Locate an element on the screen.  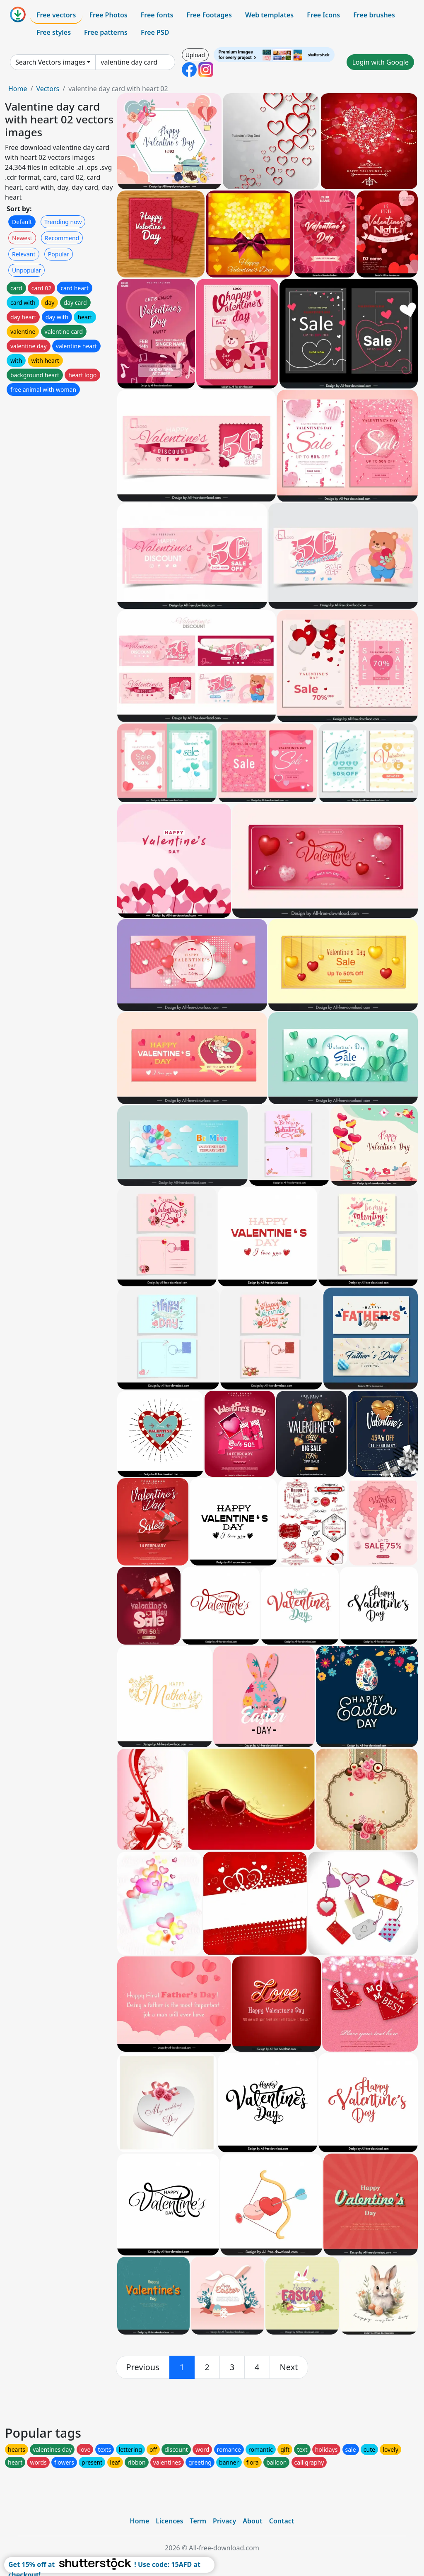
Upload is located at coordinates (195, 55).